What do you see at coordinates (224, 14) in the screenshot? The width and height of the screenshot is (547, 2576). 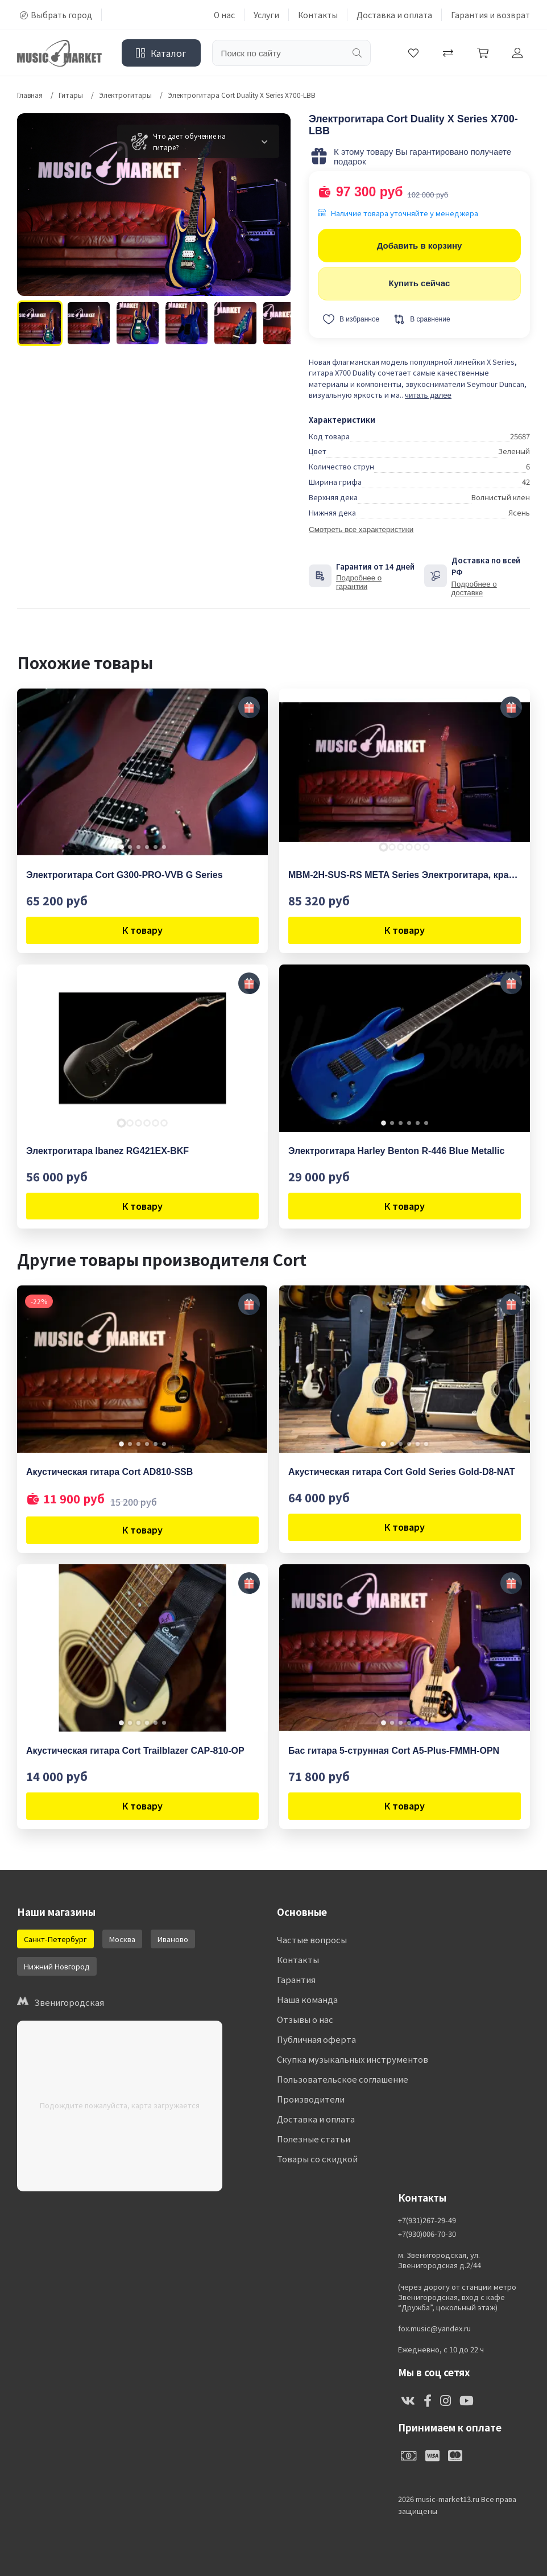 I see `О нас` at bounding box center [224, 14].